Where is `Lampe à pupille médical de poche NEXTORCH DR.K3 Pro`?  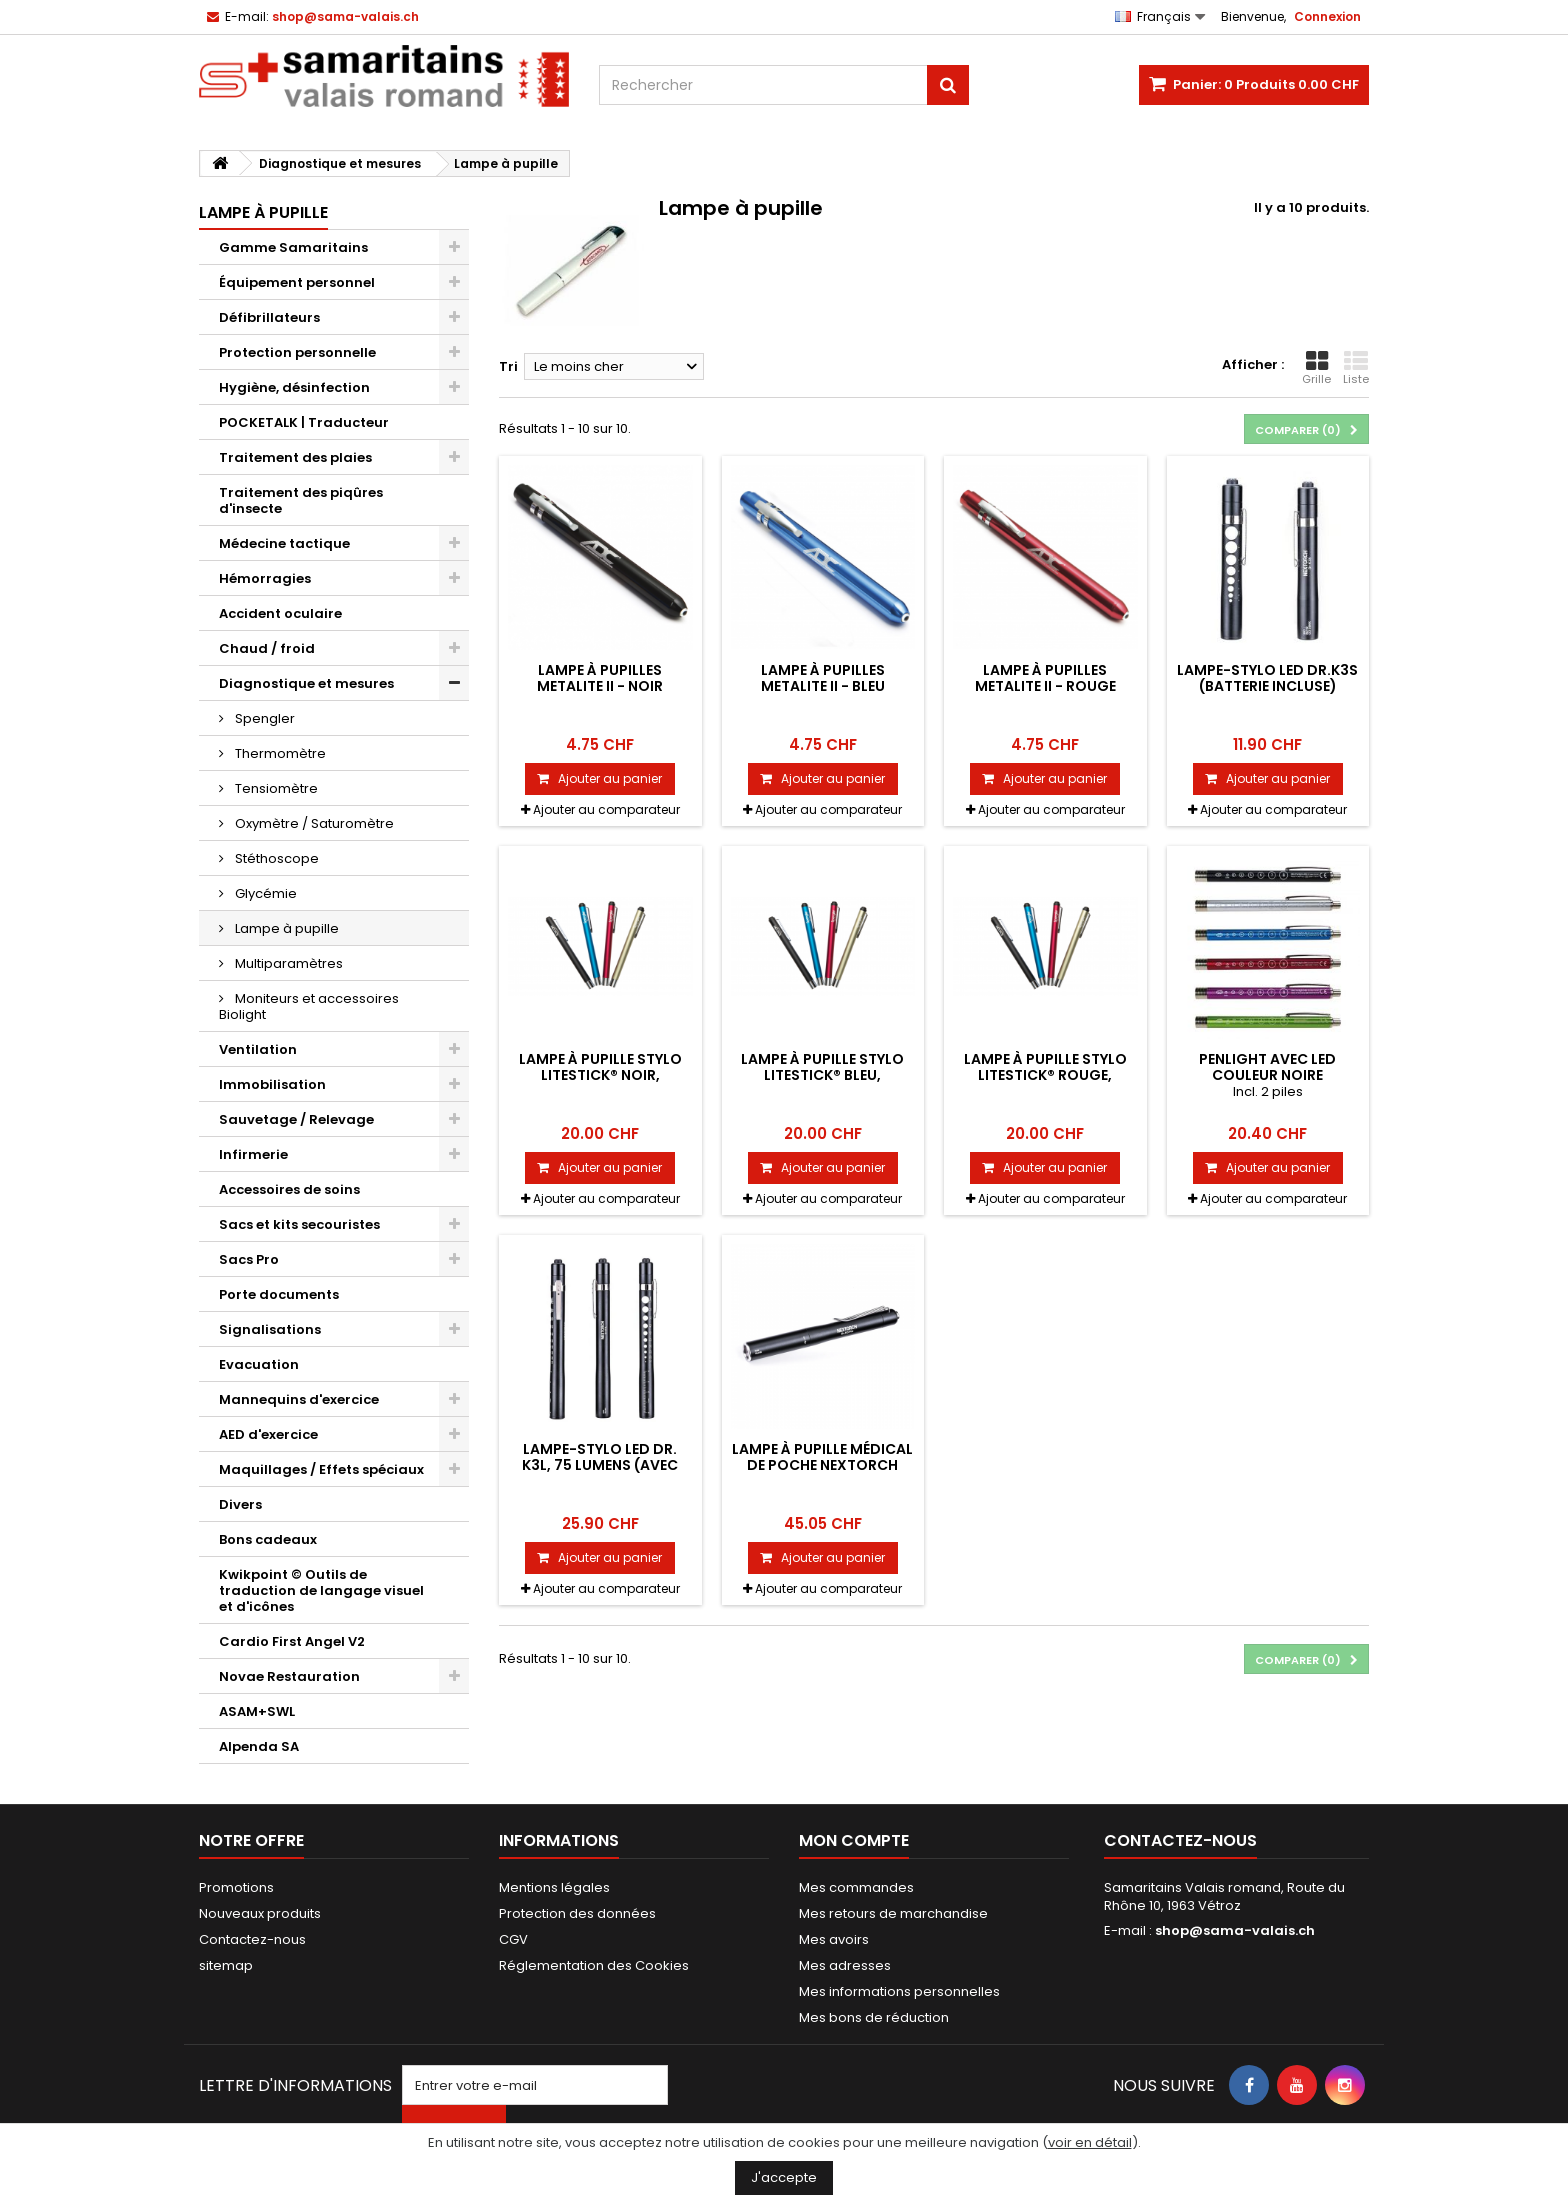 Lampe à pupille médical de poche NEXTORCH DR.K3 Pro is located at coordinates (822, 1465).